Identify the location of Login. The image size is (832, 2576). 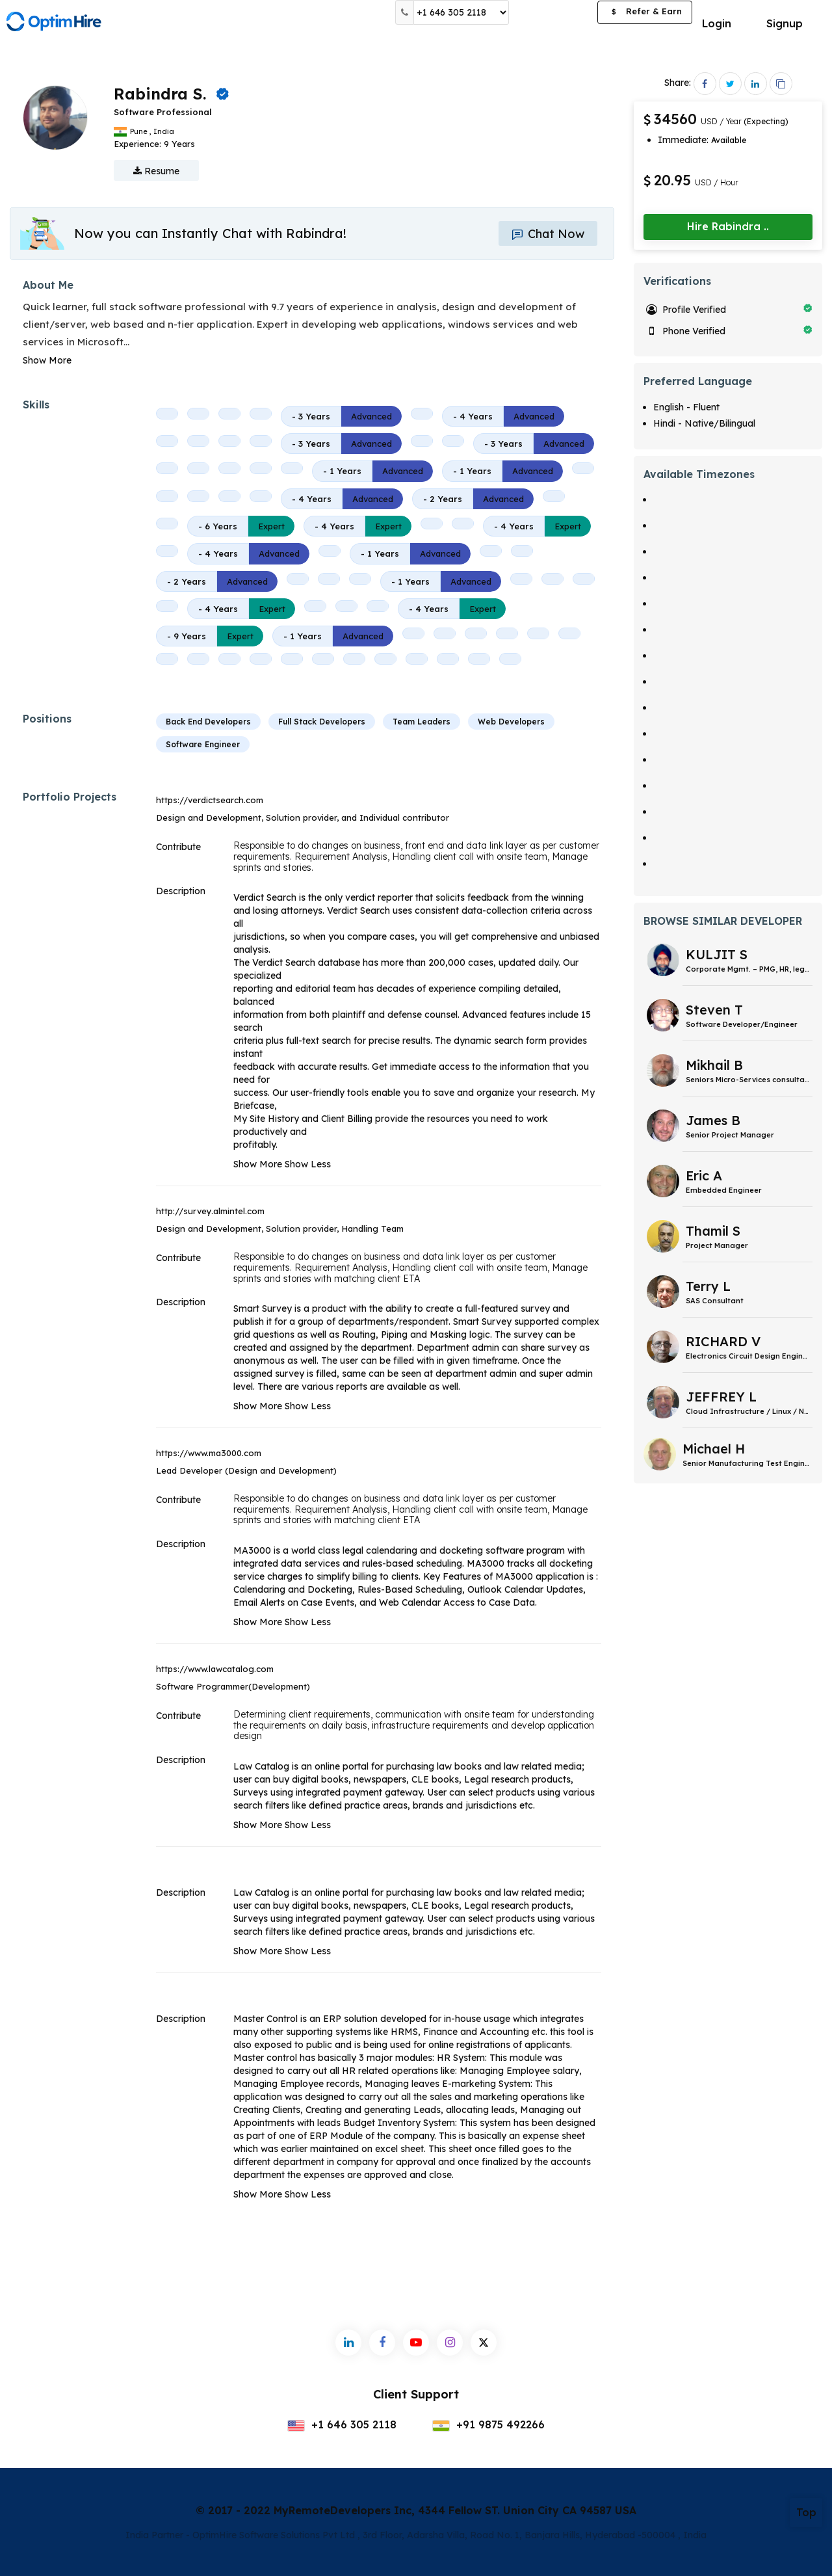
(716, 23).